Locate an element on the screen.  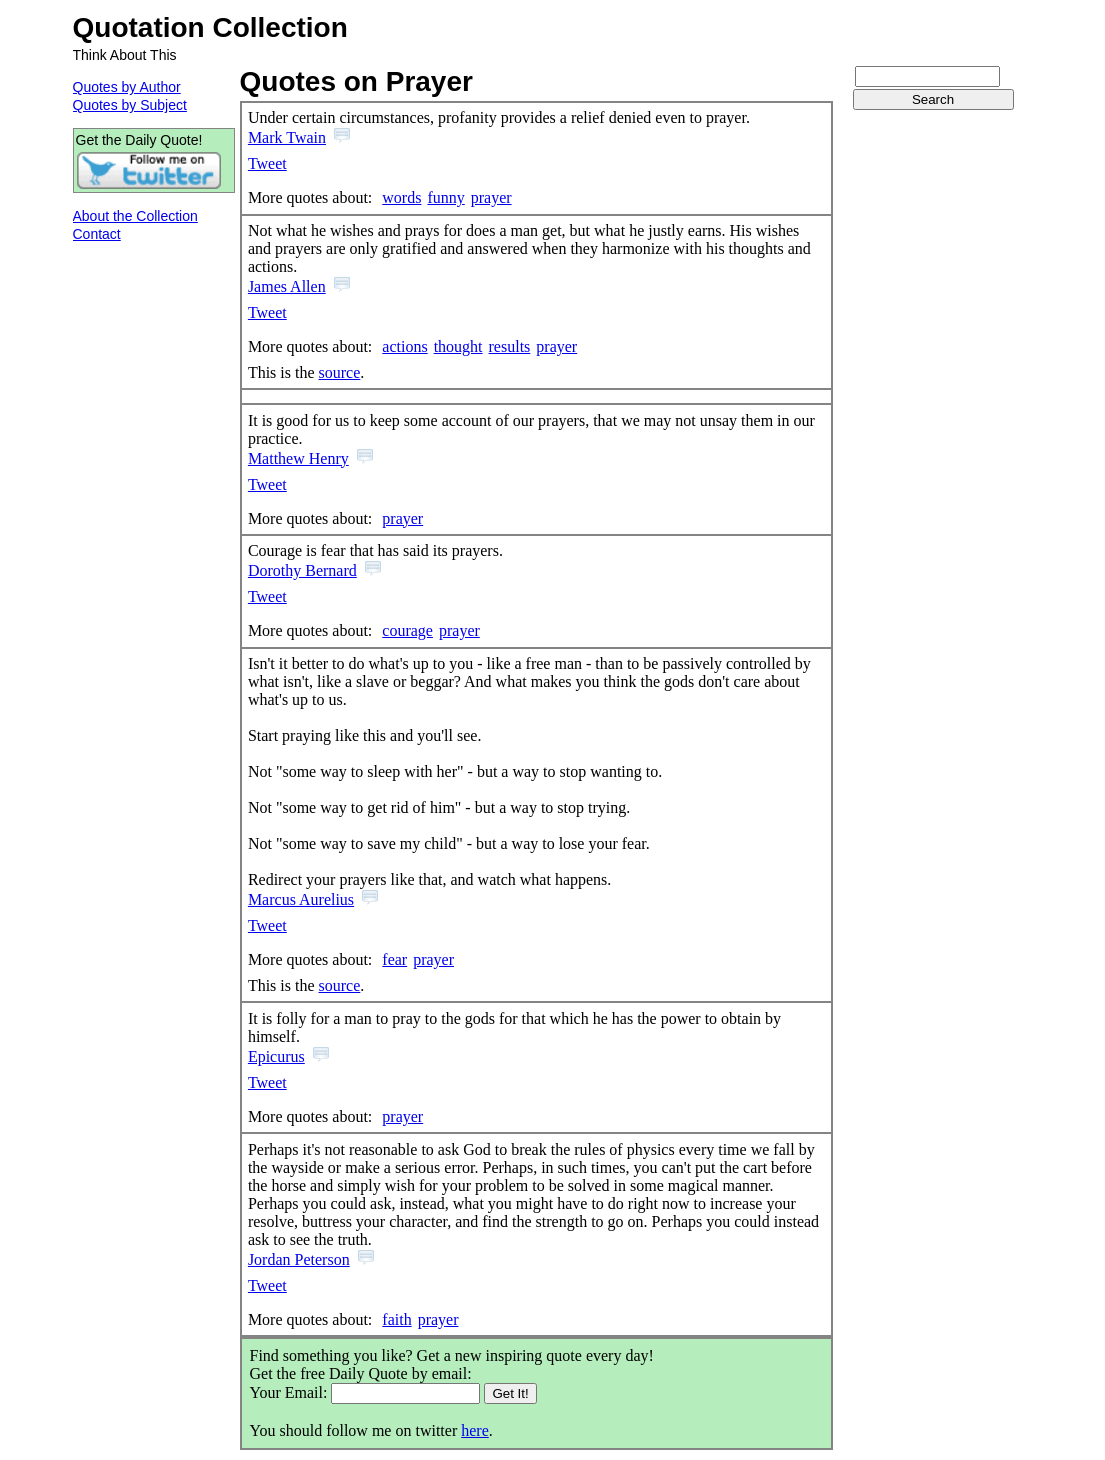
source is located at coordinates (340, 372).